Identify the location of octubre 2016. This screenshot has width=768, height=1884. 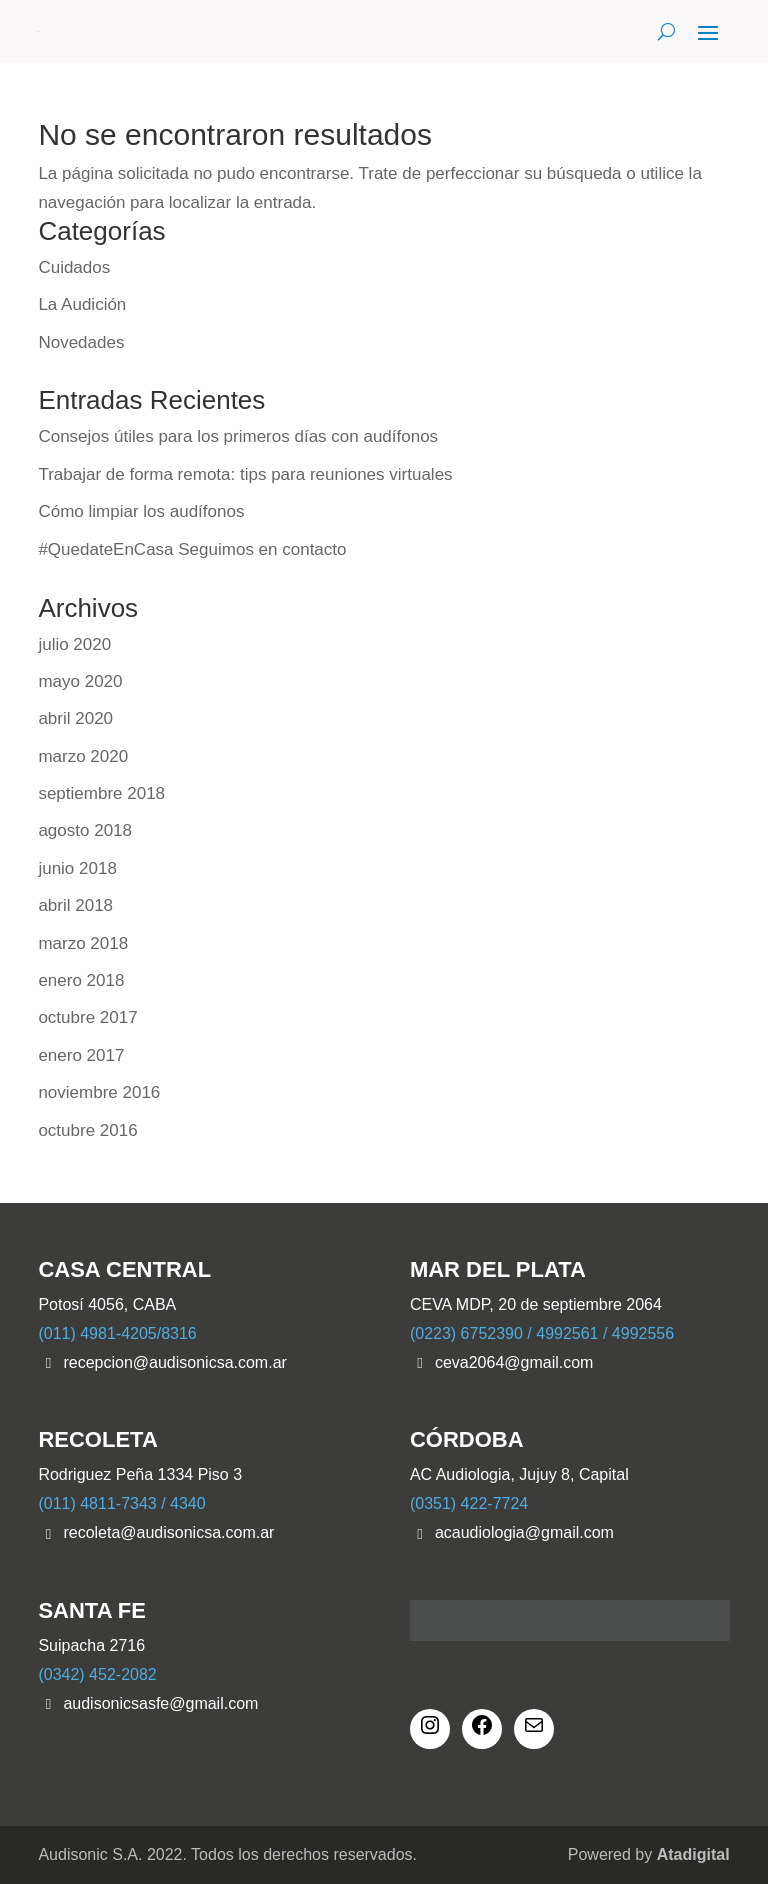
(87, 1130).